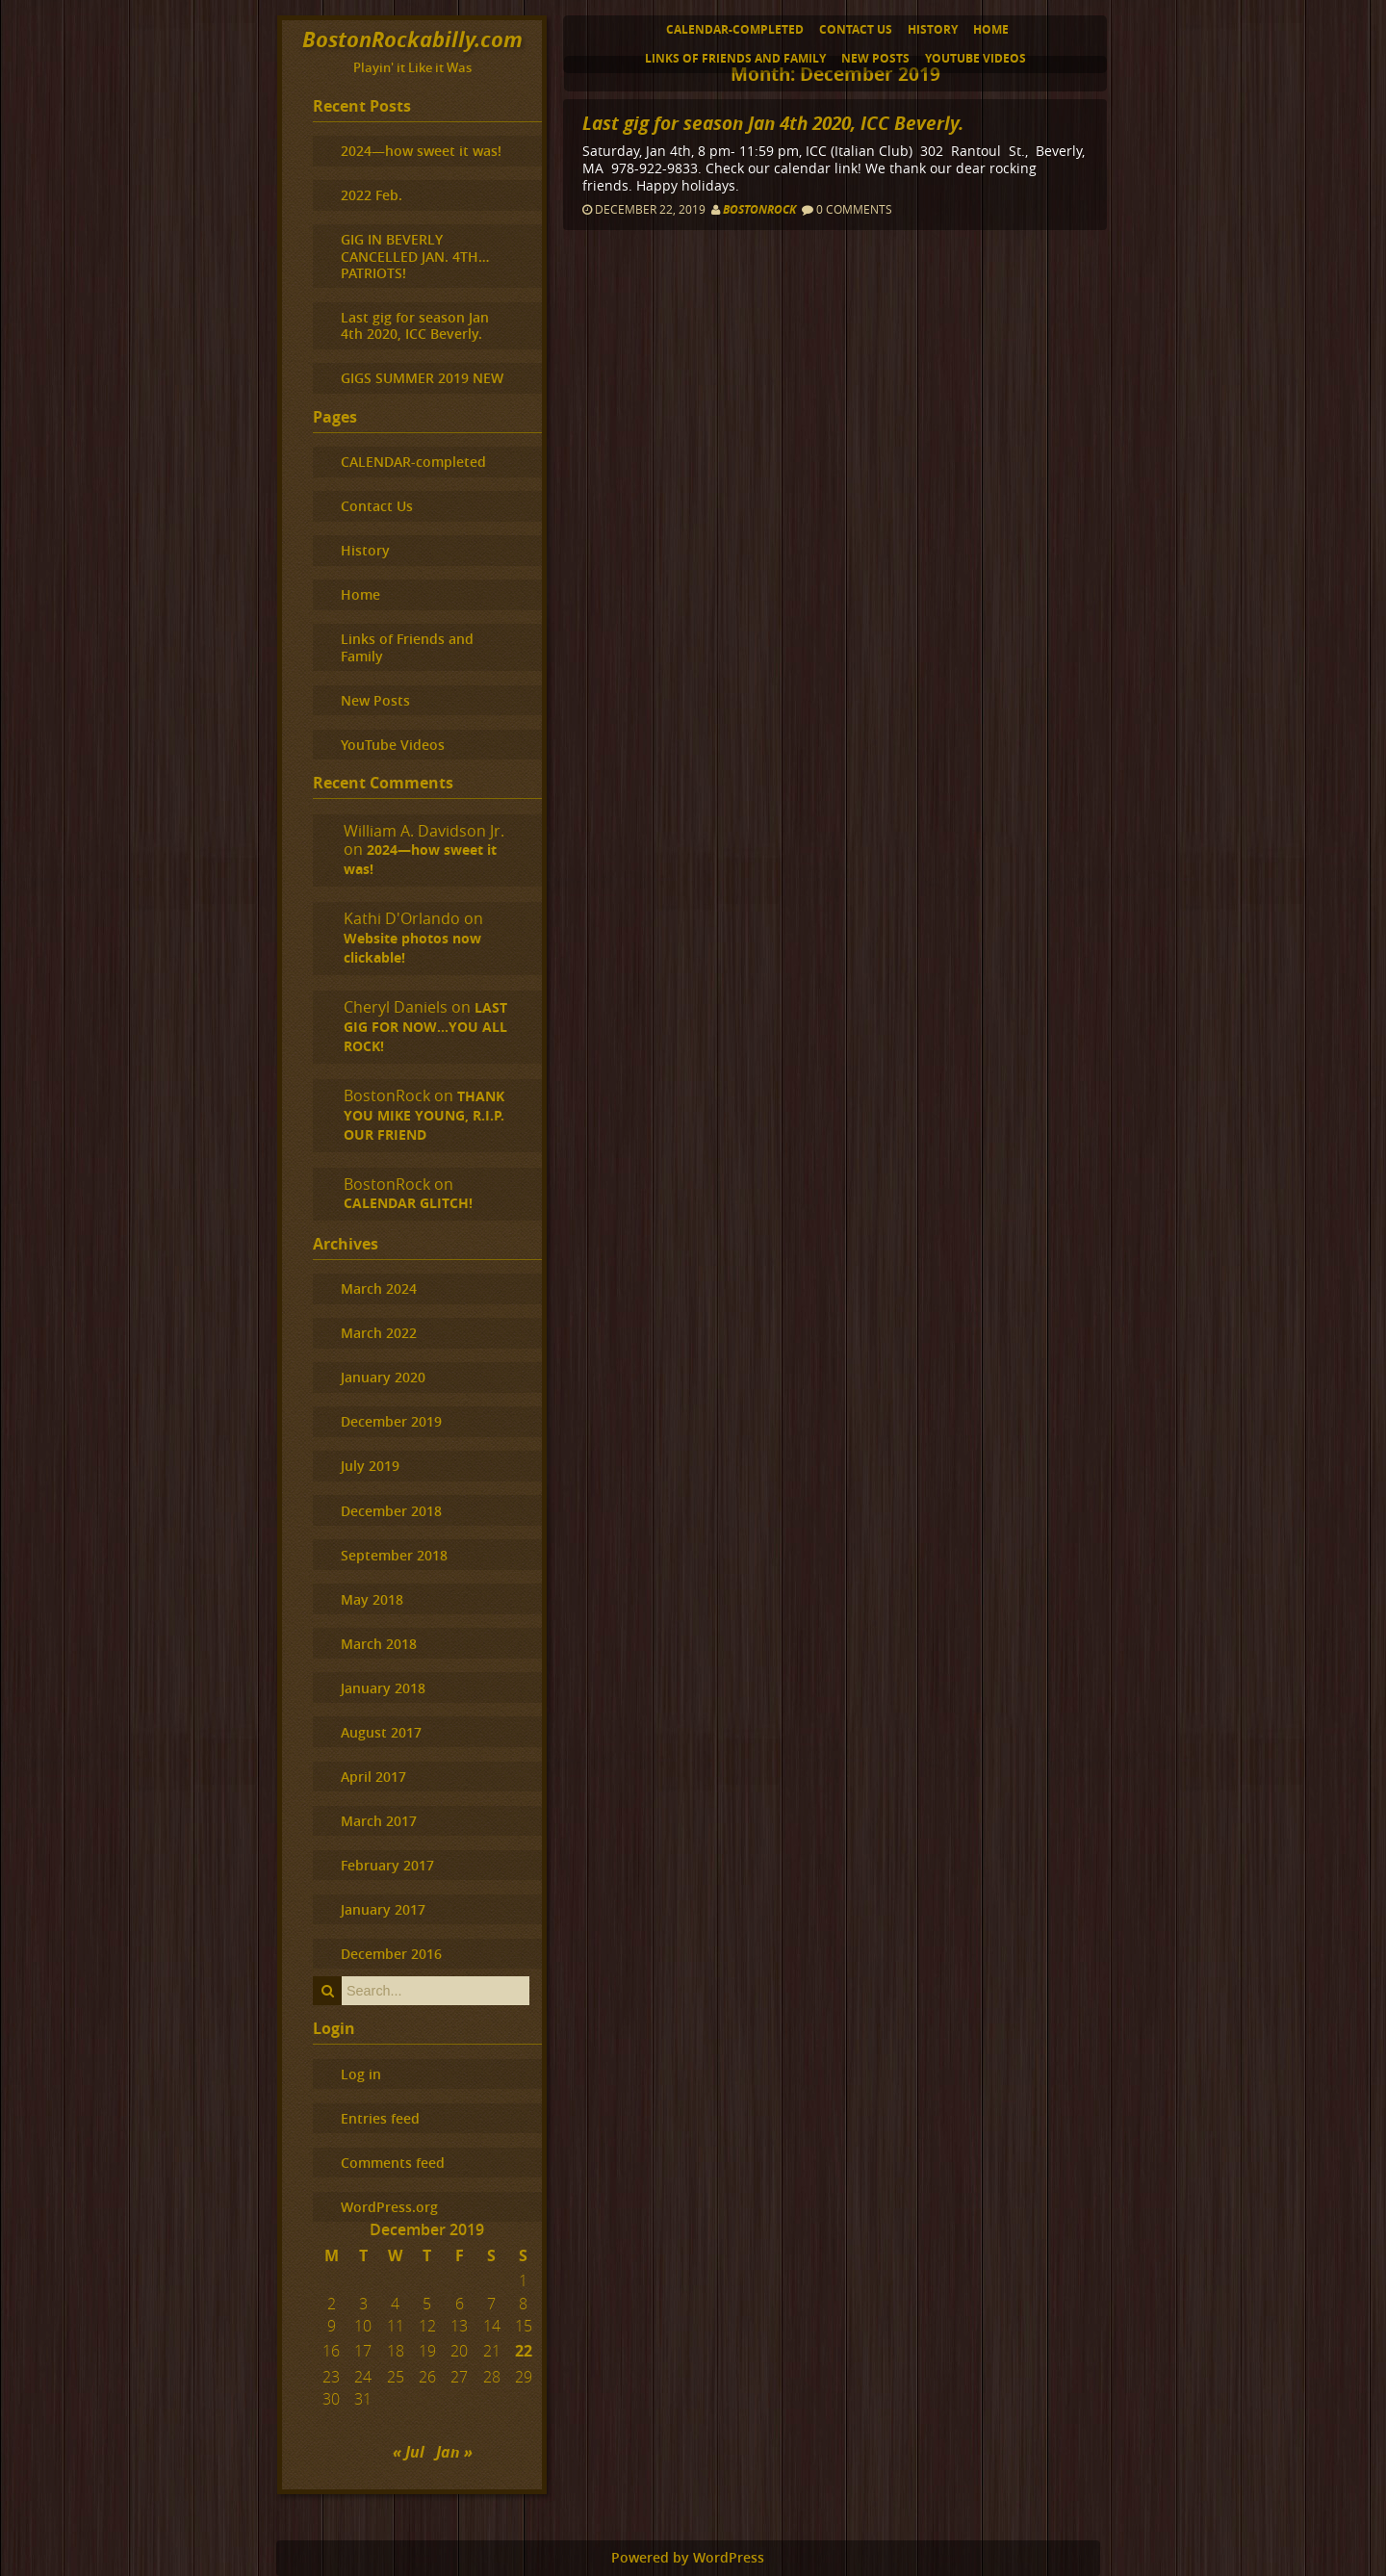 This screenshot has width=1386, height=2576. Describe the element at coordinates (391, 1421) in the screenshot. I see `December 2019` at that location.